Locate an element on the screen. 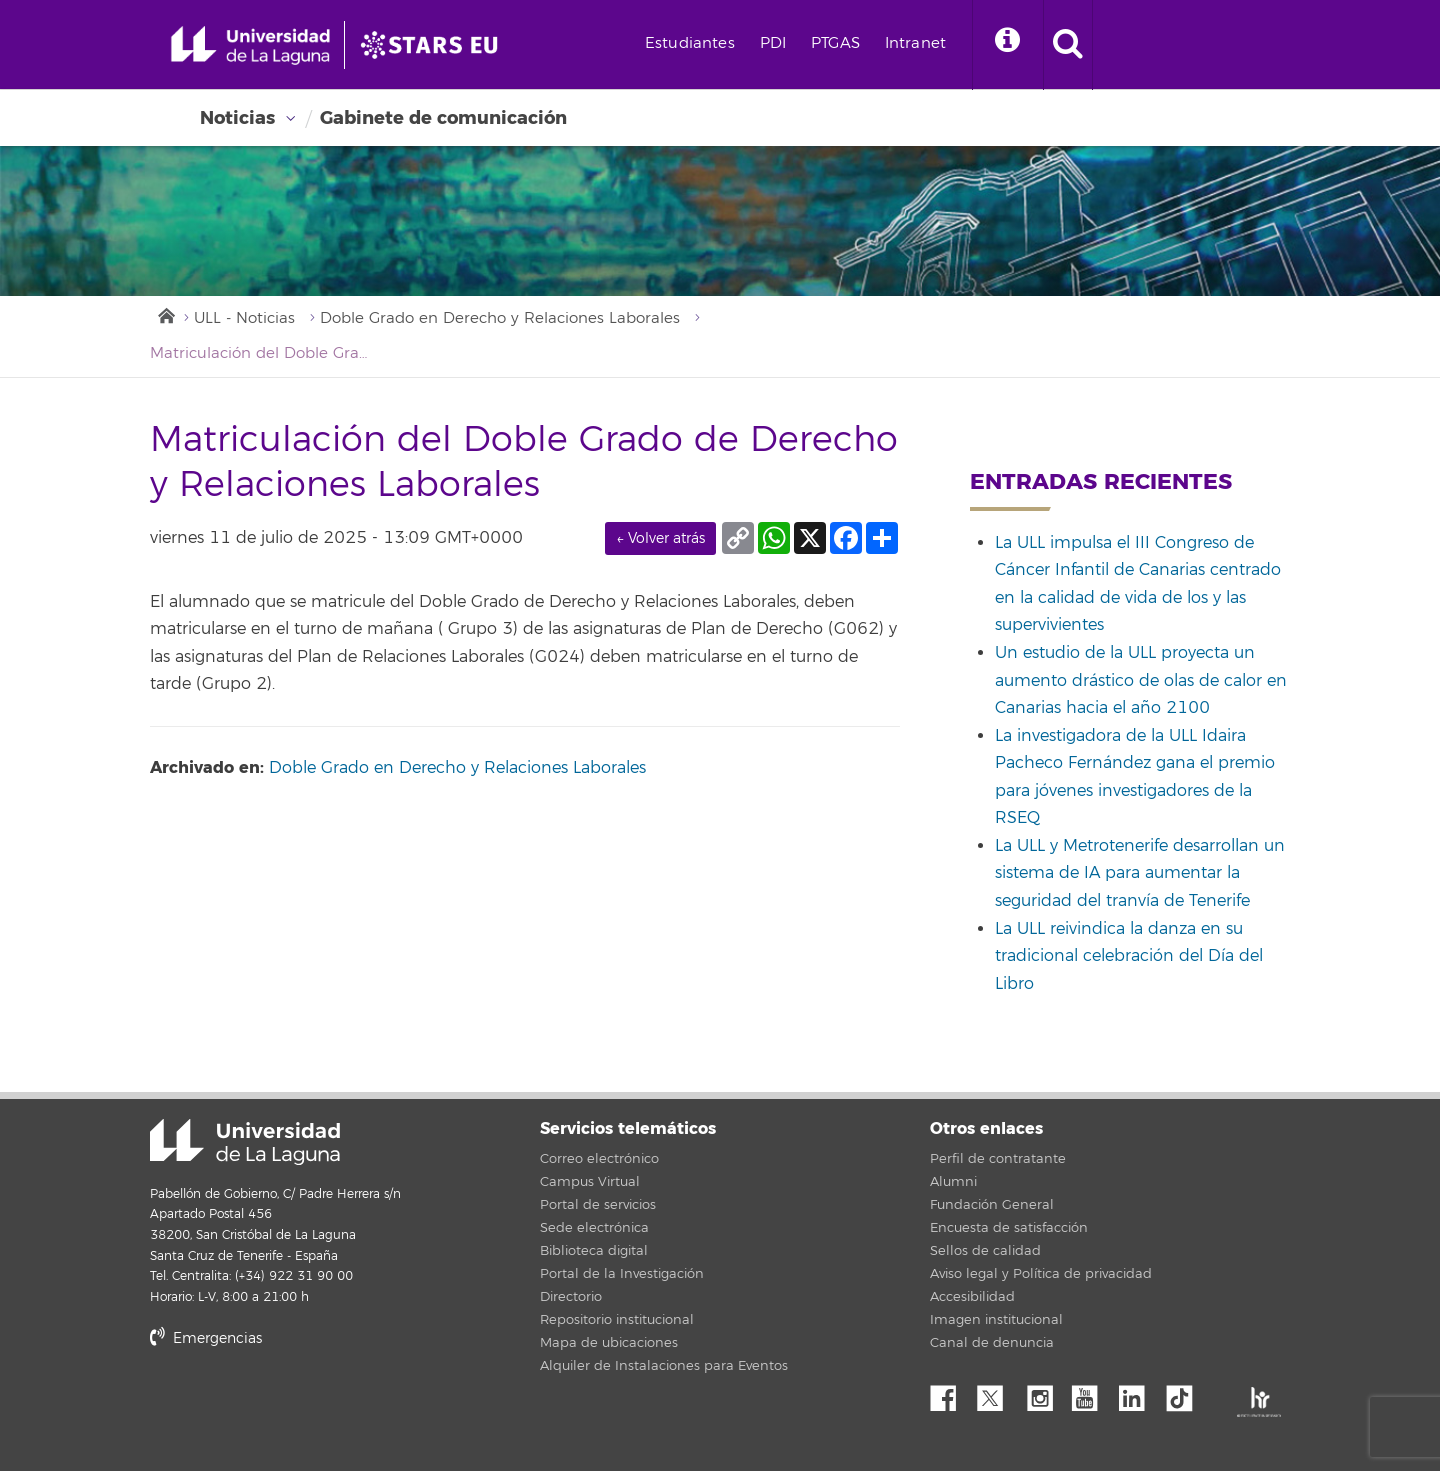  Twitter is located at coordinates (998, 1393).